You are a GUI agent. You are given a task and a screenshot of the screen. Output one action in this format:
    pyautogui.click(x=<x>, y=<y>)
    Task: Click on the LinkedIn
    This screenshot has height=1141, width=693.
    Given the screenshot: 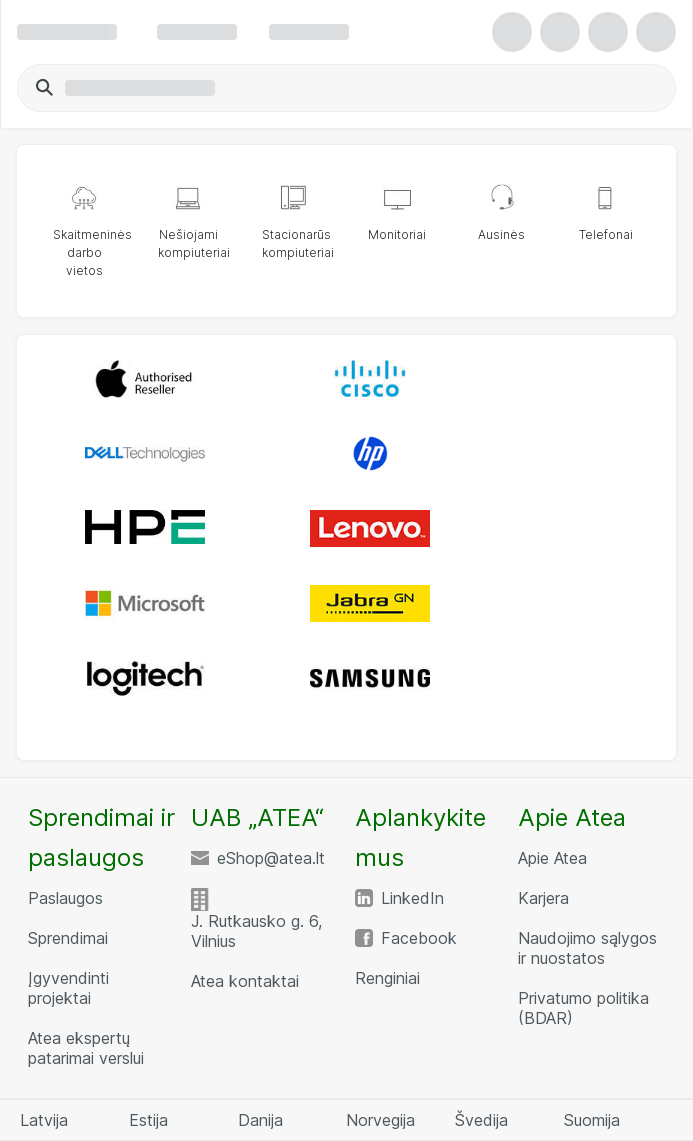 What is the action you would take?
    pyautogui.click(x=412, y=898)
    